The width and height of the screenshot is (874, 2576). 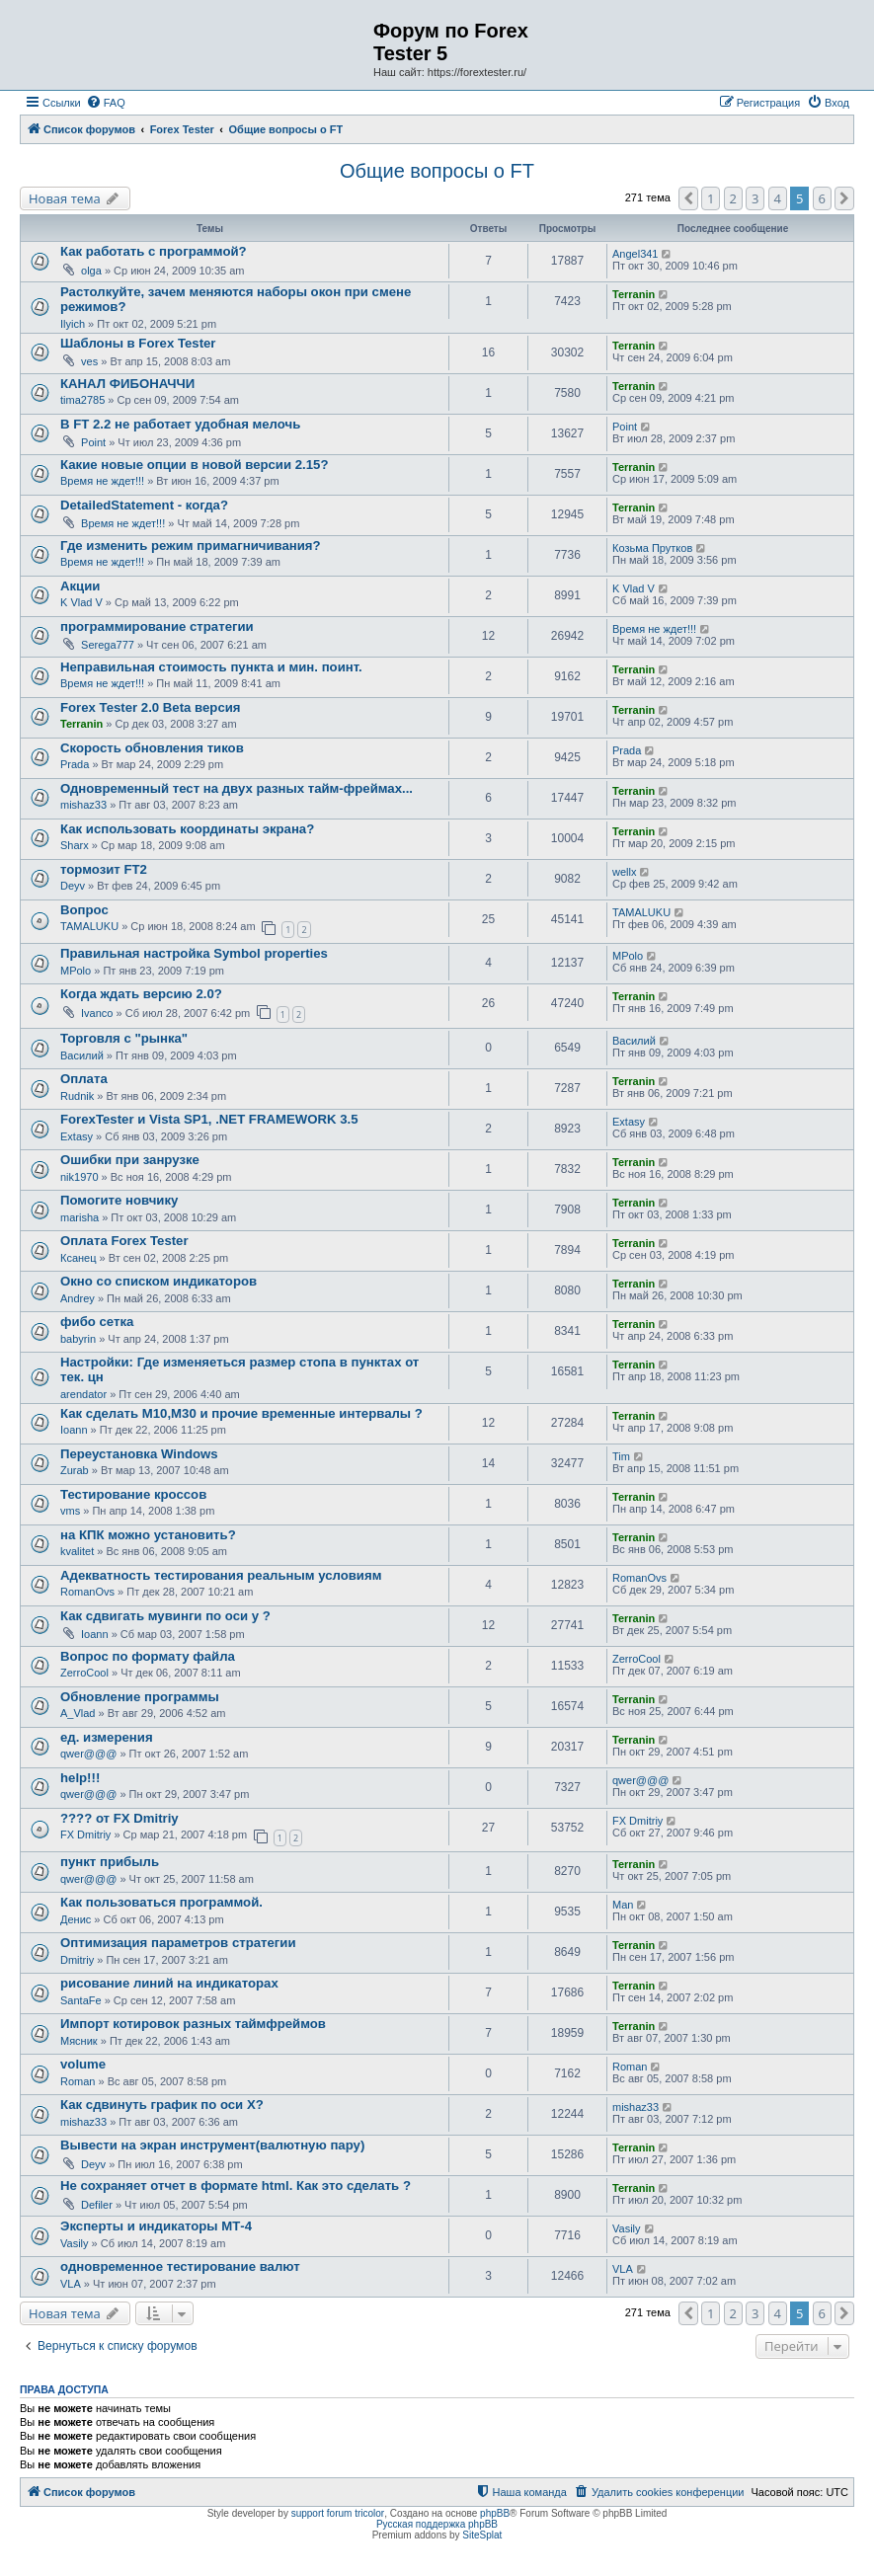 I want to click on help!!!, so click(x=80, y=1777).